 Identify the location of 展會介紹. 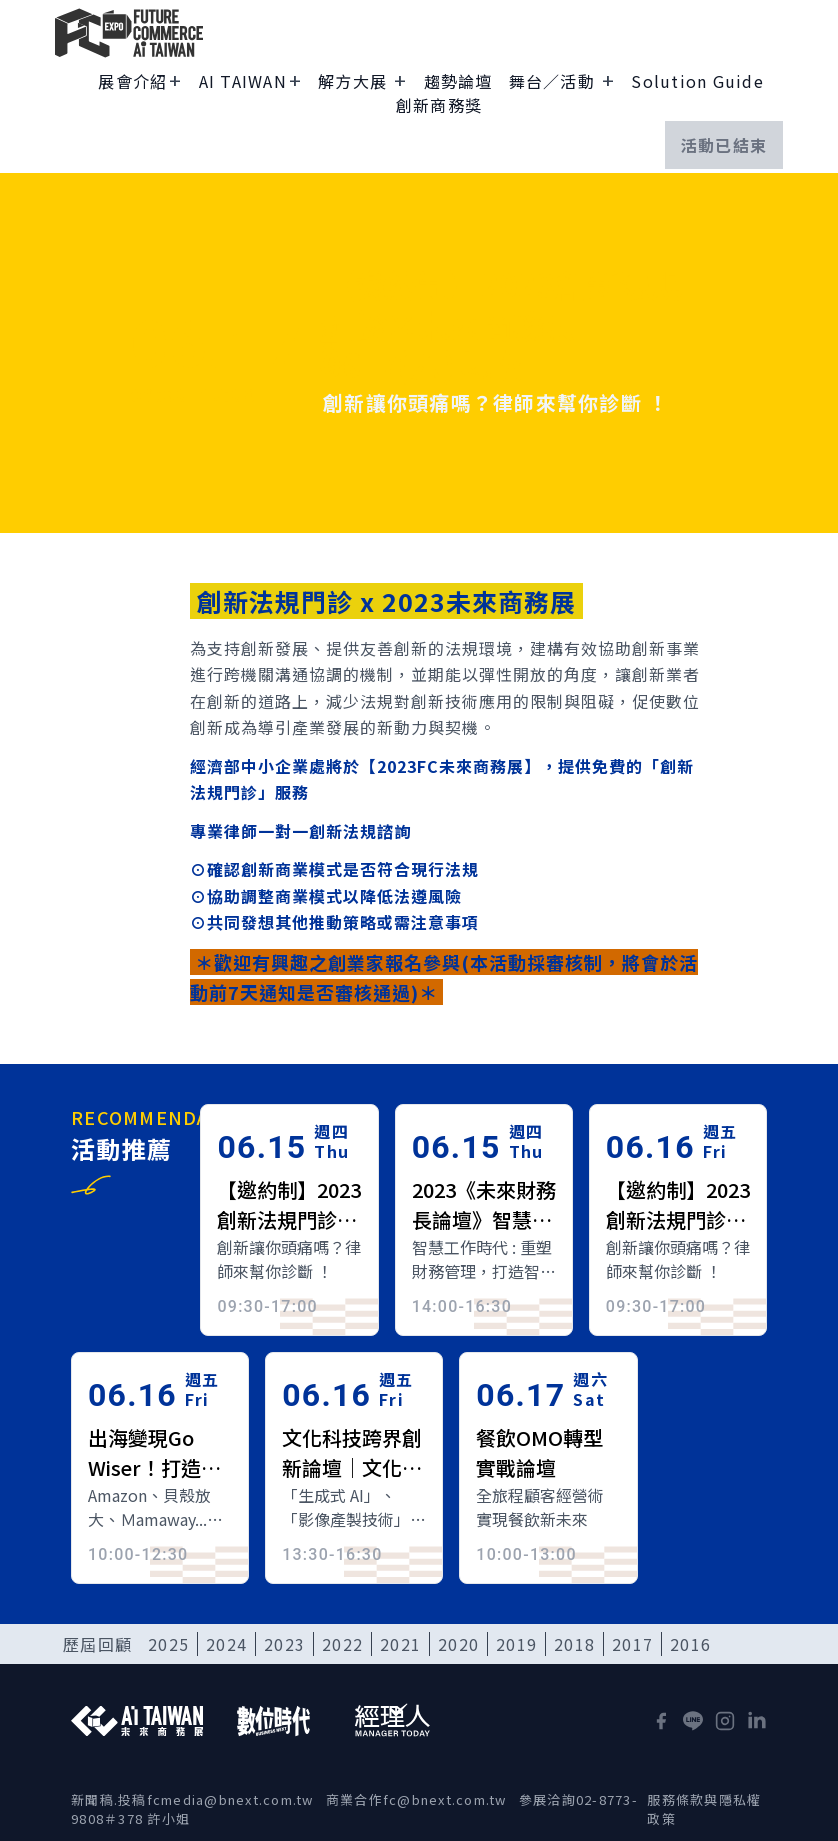
(132, 81).